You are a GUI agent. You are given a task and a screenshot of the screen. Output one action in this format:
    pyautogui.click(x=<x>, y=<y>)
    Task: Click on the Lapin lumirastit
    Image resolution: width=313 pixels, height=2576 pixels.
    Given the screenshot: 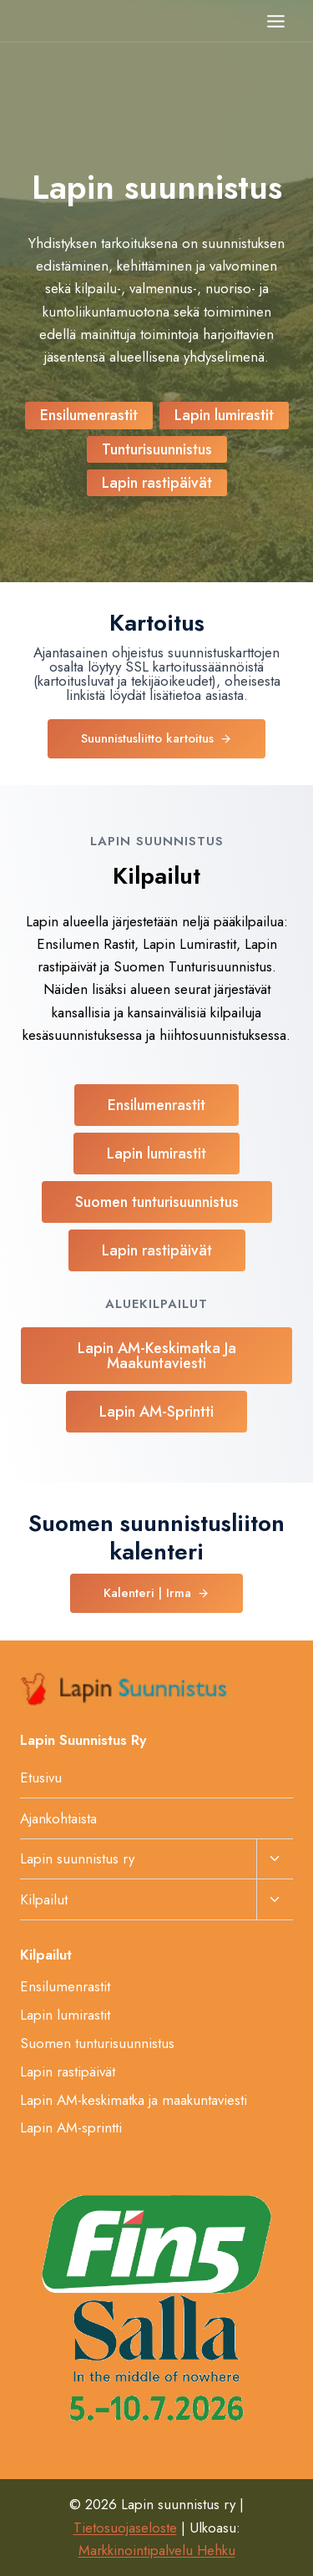 What is the action you would take?
    pyautogui.click(x=65, y=2015)
    